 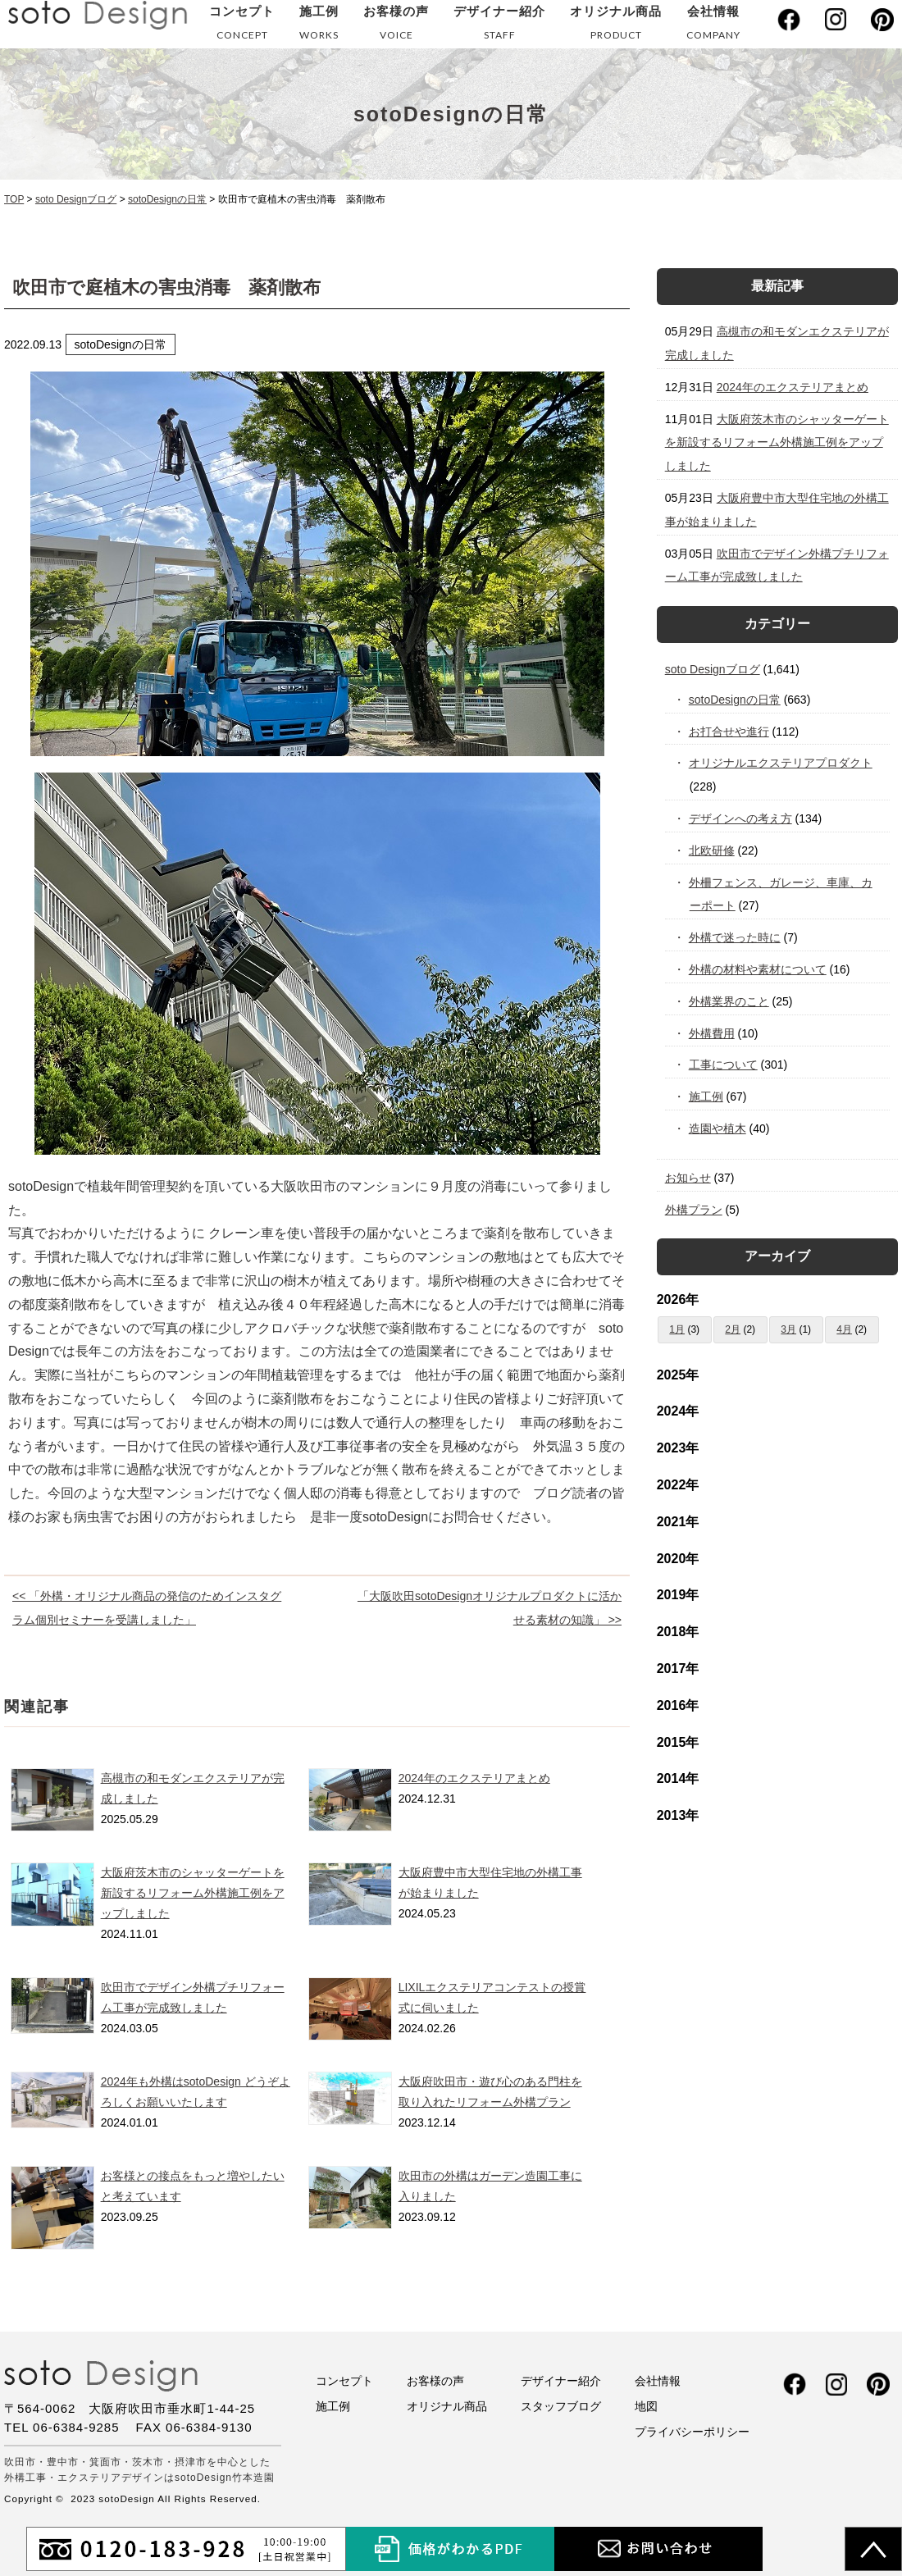 What do you see at coordinates (242, 26) in the screenshot?
I see `コンセプト` at bounding box center [242, 26].